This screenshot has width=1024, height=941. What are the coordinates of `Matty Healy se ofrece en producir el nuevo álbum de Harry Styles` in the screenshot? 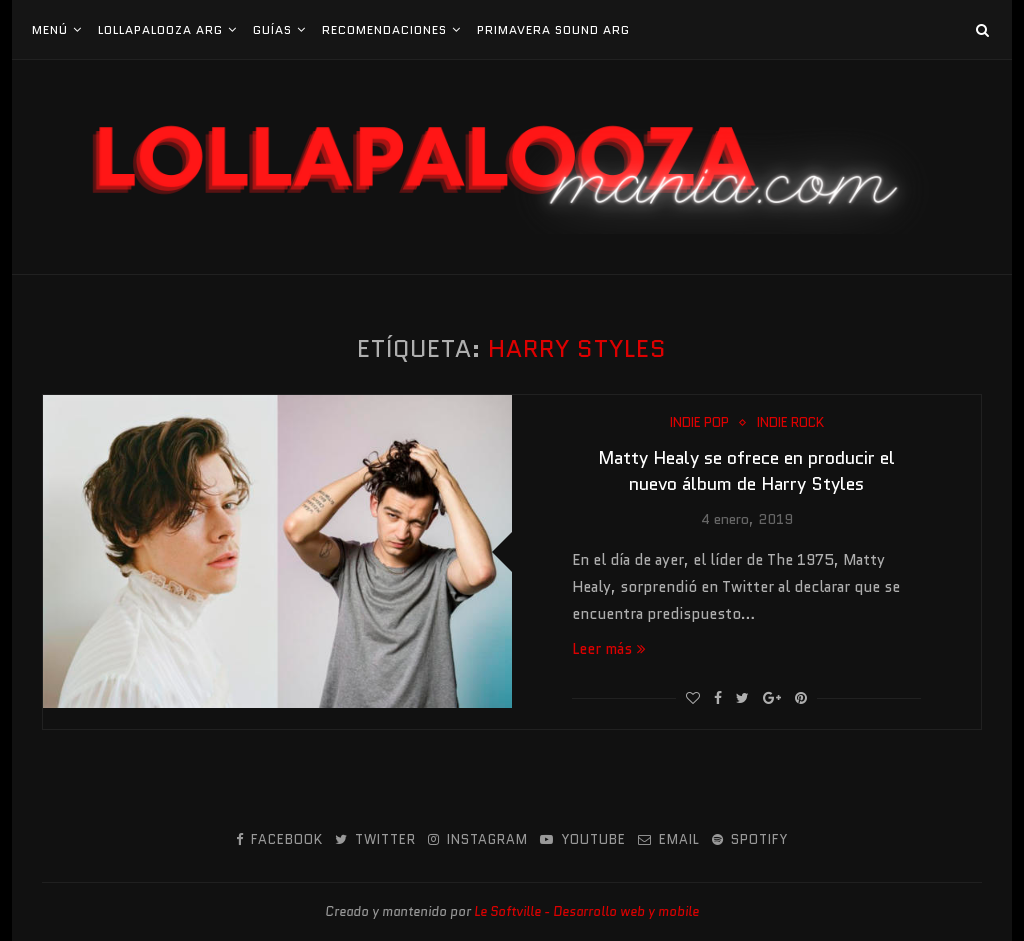 It's located at (746, 471).